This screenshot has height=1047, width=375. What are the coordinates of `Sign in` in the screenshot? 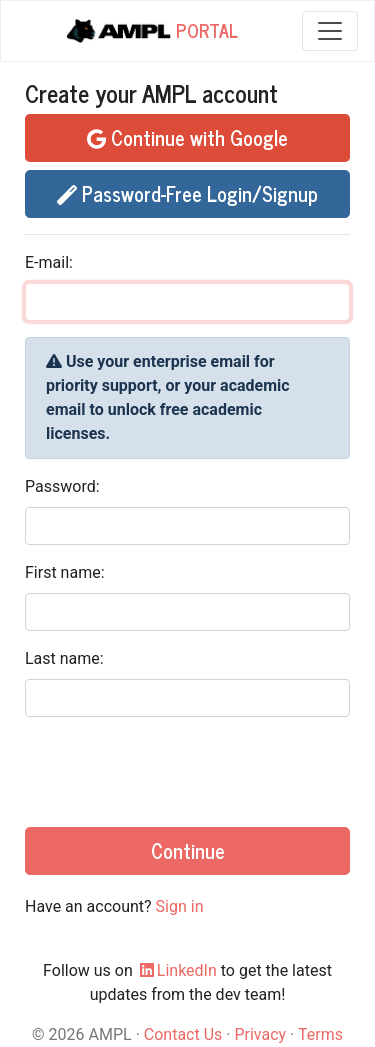 It's located at (180, 906).